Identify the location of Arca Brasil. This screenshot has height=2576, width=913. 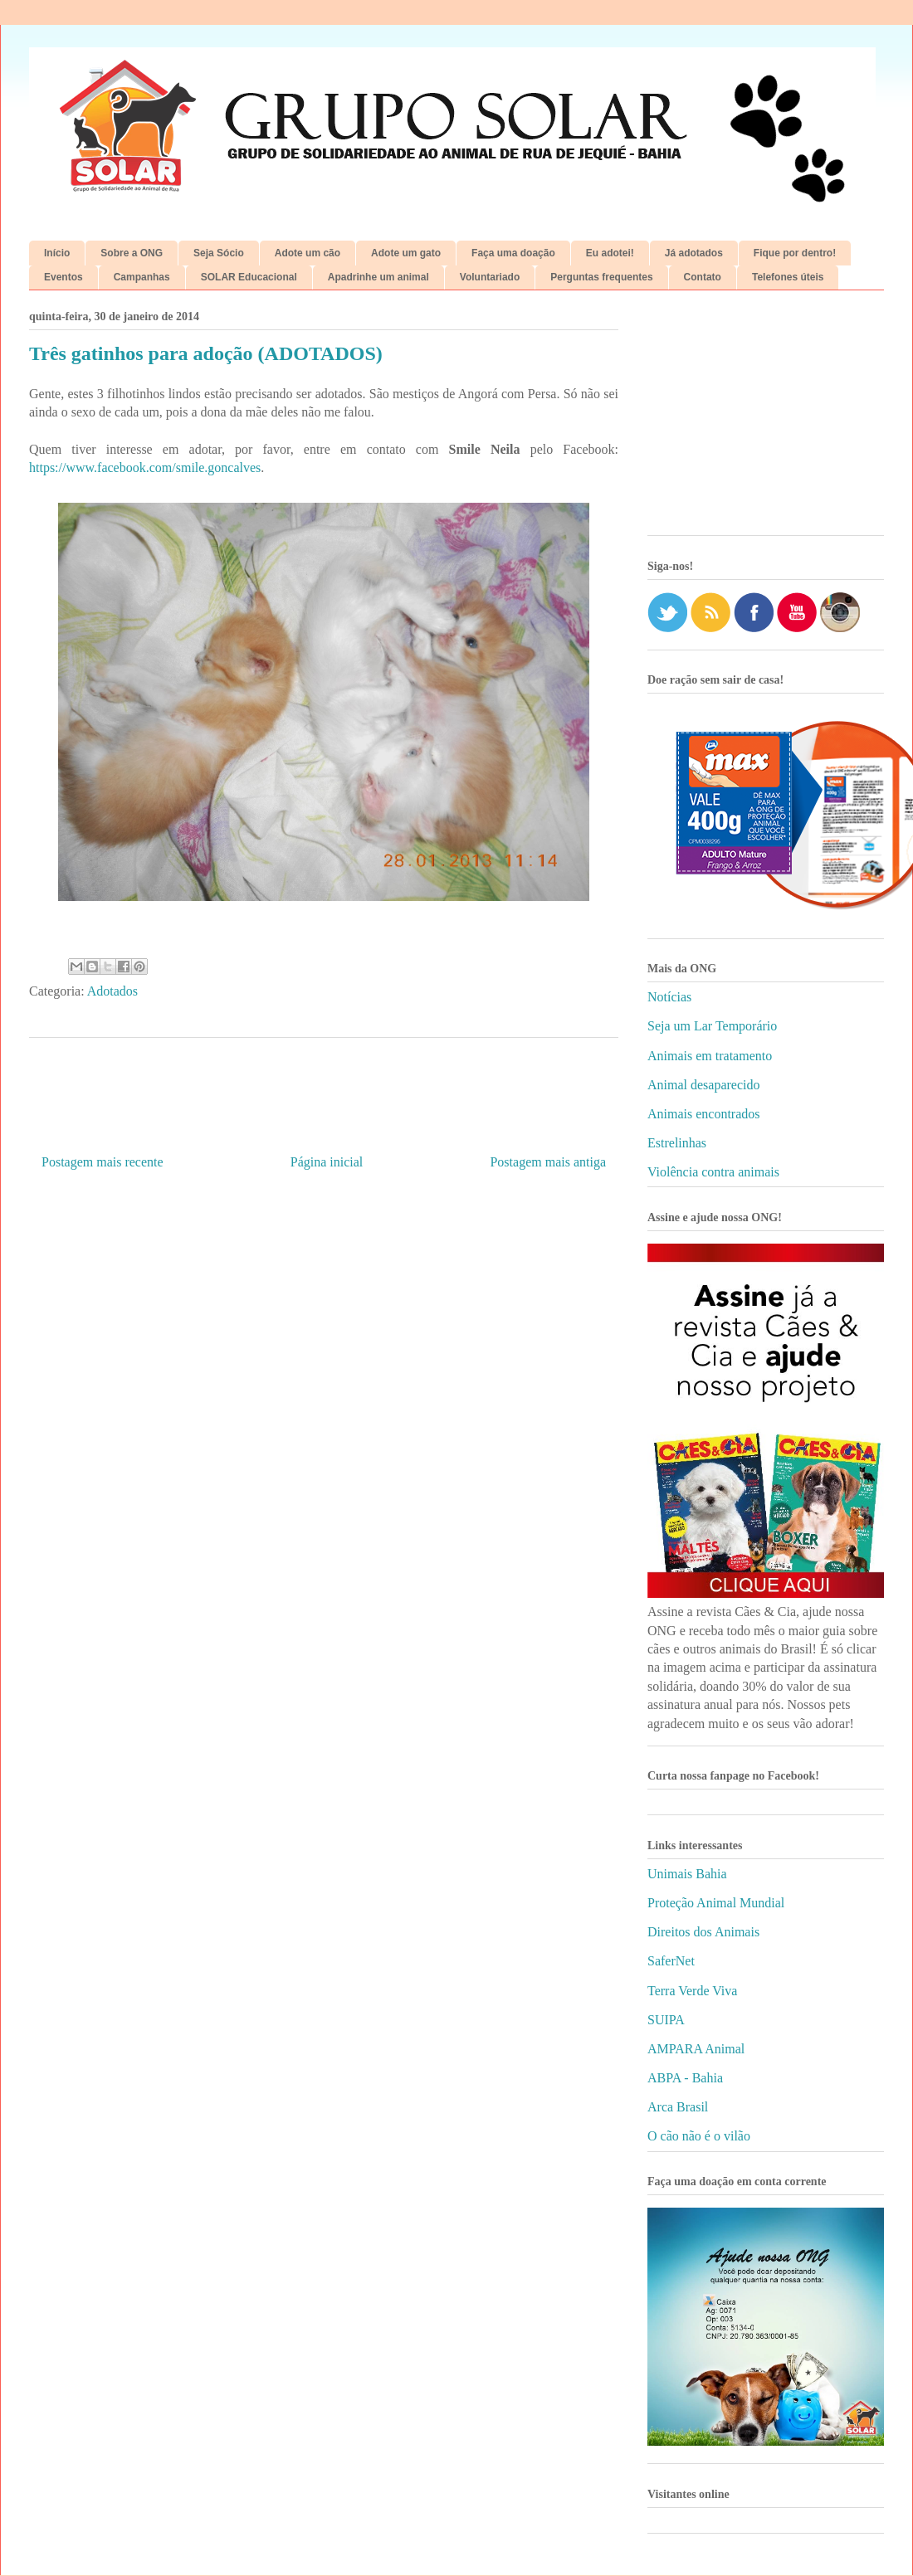
(677, 2107).